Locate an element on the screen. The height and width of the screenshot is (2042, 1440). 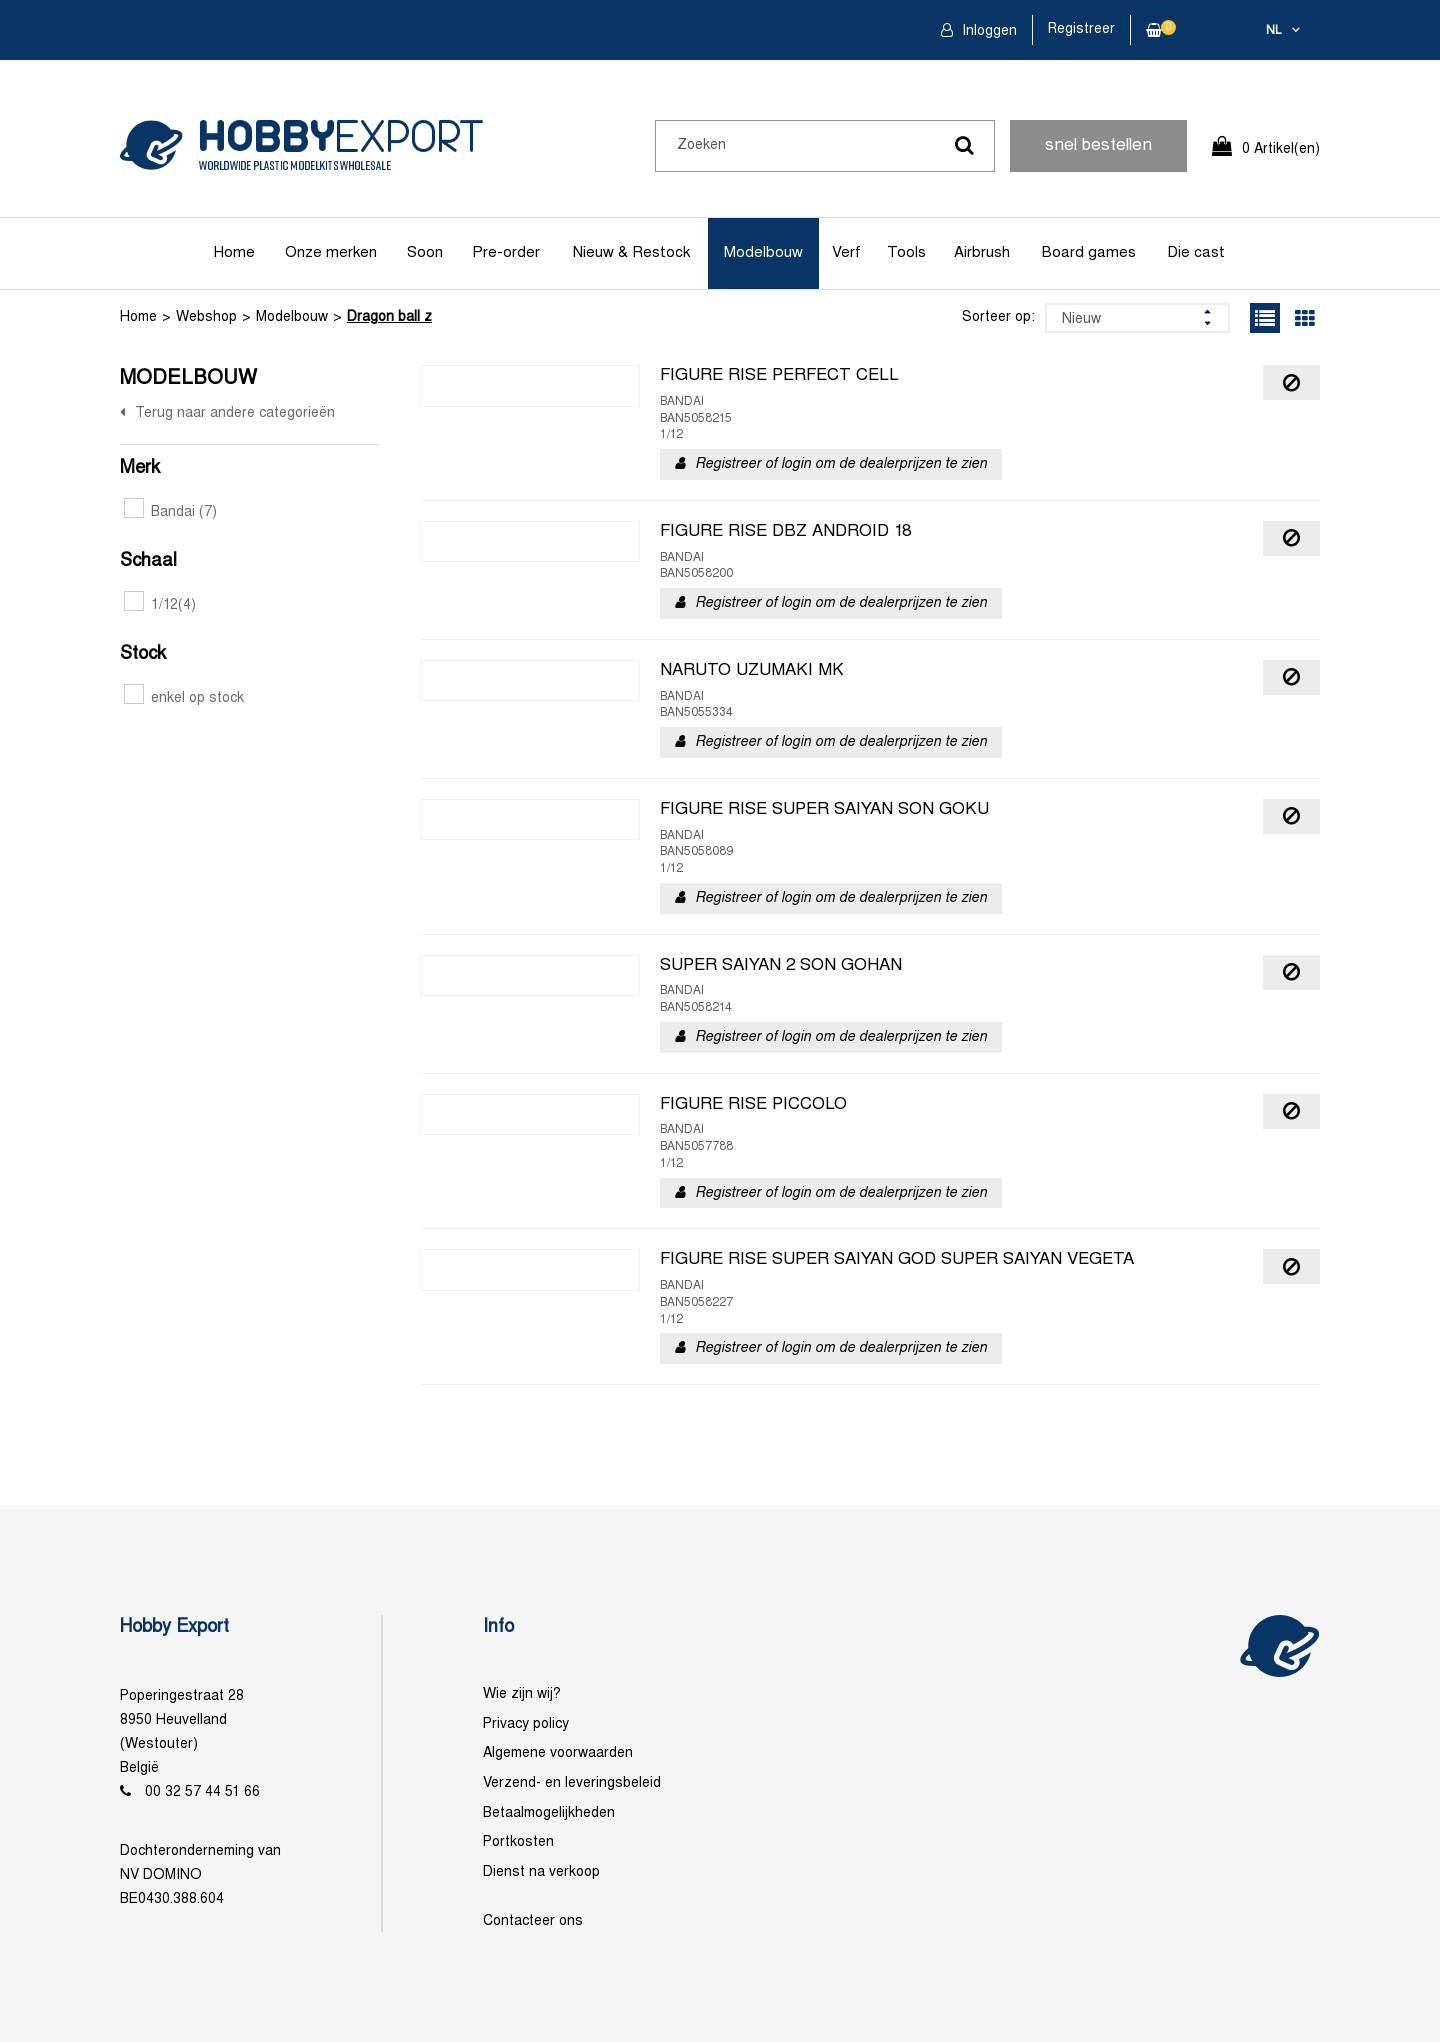
nl is located at coordinates (1274, 31).